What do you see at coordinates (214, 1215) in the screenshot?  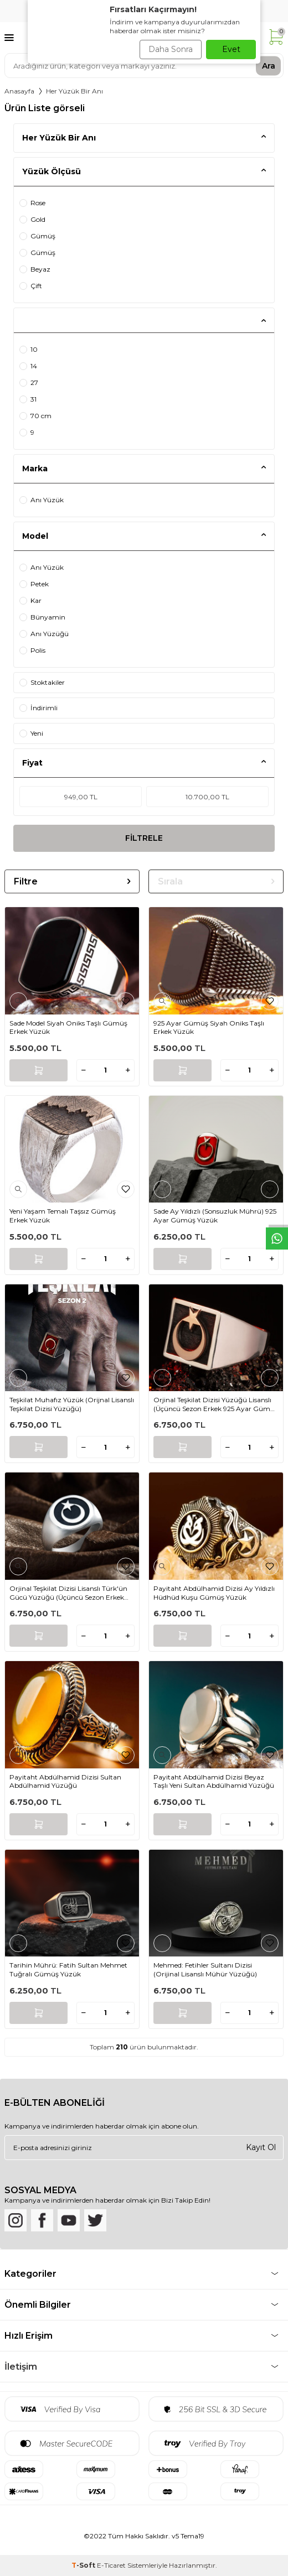 I see `Sade Ay Yıldızlı (Sonsuzluk Mührü) 925 Ayar Gümüş Yüzük` at bounding box center [214, 1215].